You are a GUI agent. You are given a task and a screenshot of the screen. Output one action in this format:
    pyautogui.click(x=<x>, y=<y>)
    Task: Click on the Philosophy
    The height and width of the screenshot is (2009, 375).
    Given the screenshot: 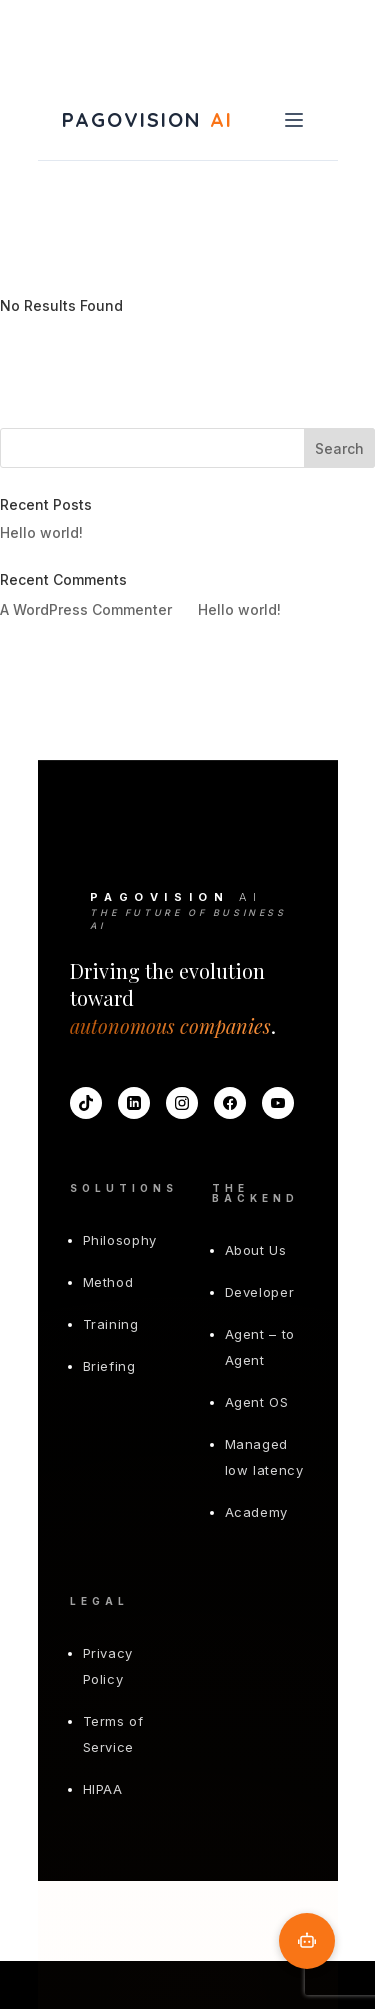 What is the action you would take?
    pyautogui.click(x=120, y=1240)
    